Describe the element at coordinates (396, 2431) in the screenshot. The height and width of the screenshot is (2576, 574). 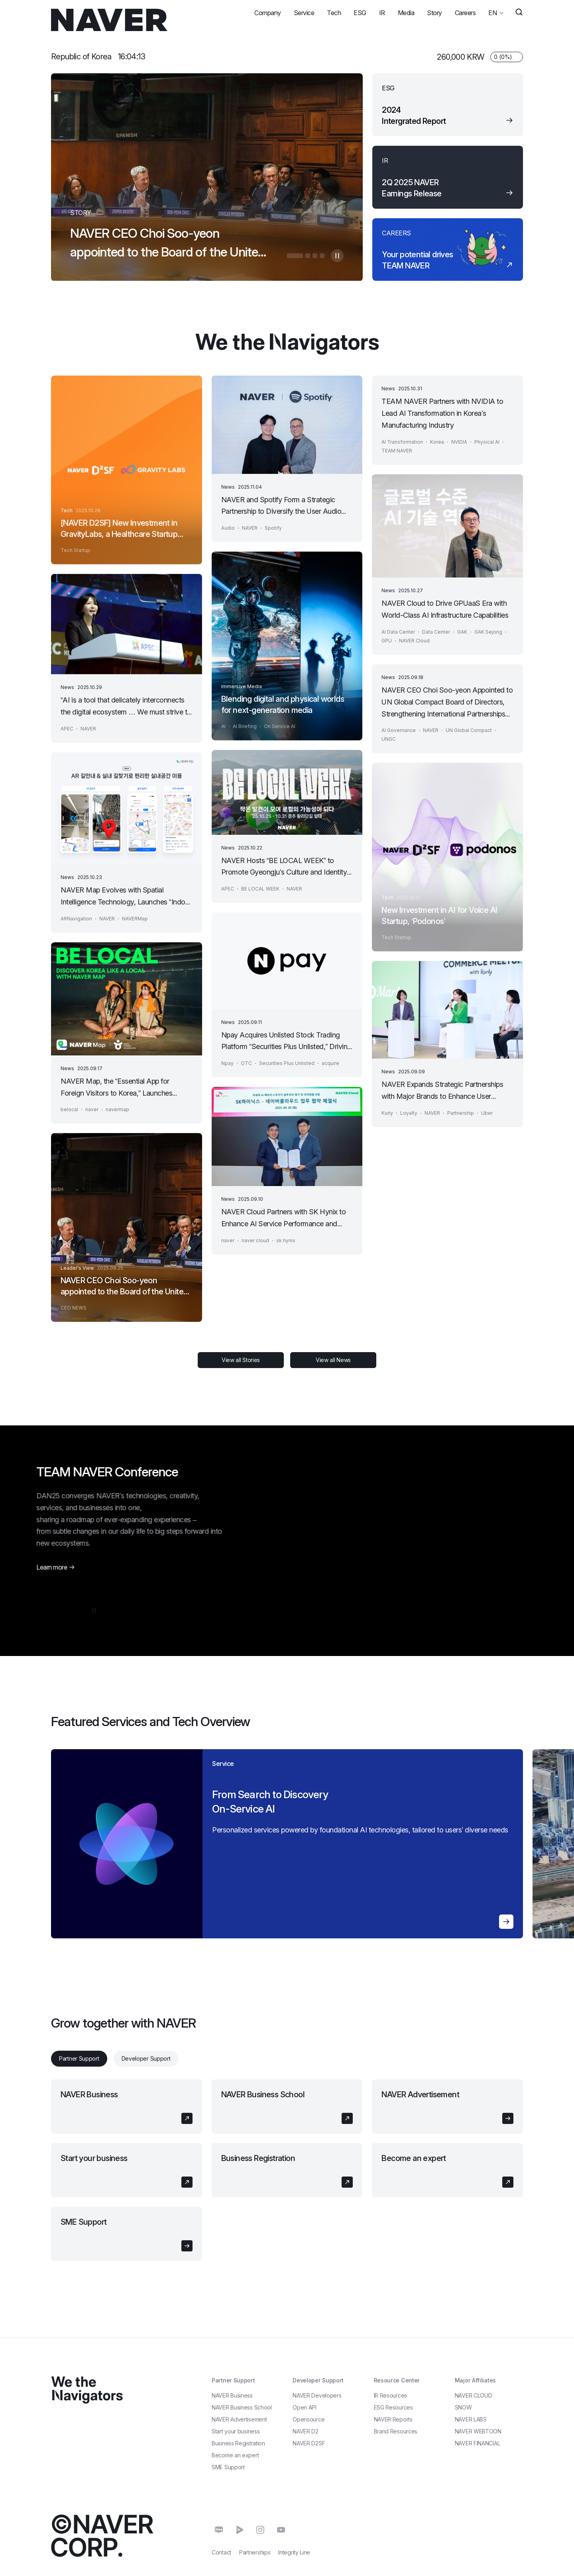
I see `Brand Resources` at that location.